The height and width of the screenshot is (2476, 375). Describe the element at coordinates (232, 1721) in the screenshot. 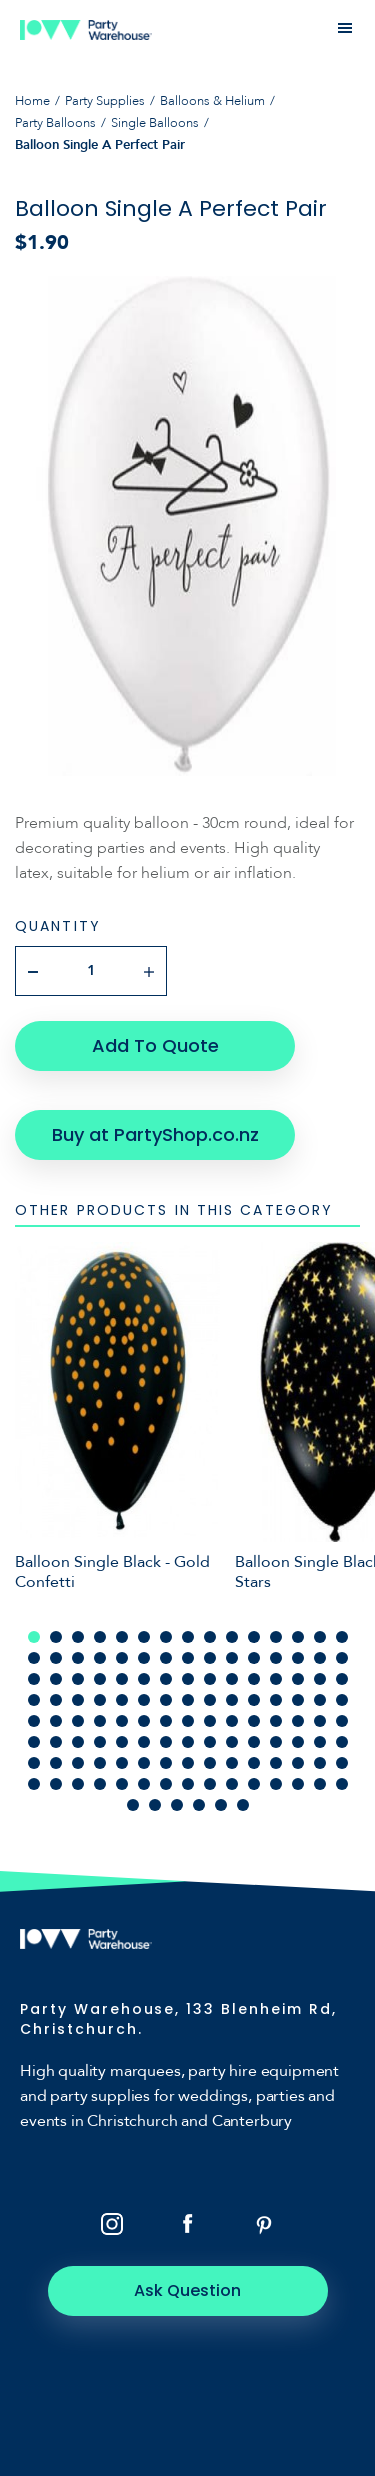

I see `70 [tab]` at that location.